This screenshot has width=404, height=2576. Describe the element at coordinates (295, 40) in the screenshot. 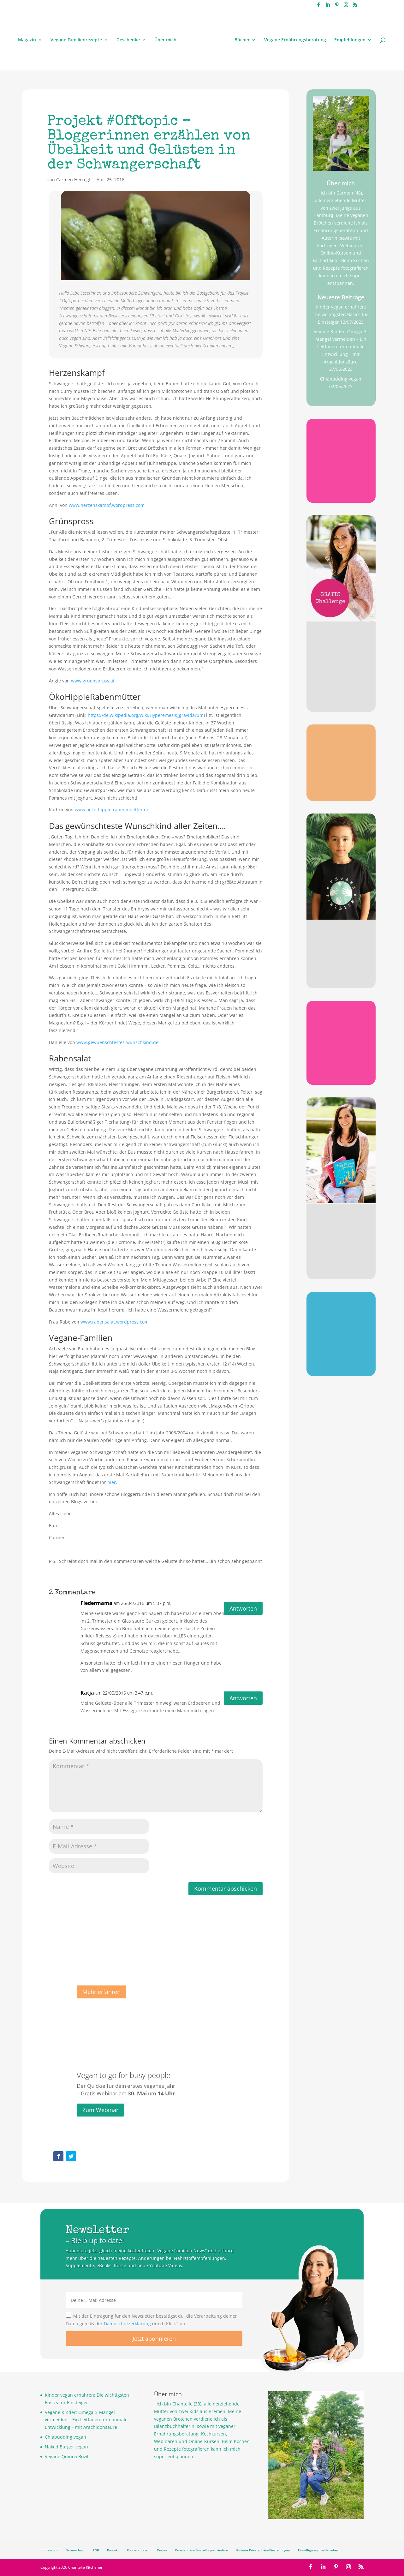

I see `Vegane Ernährungsberatung` at that location.